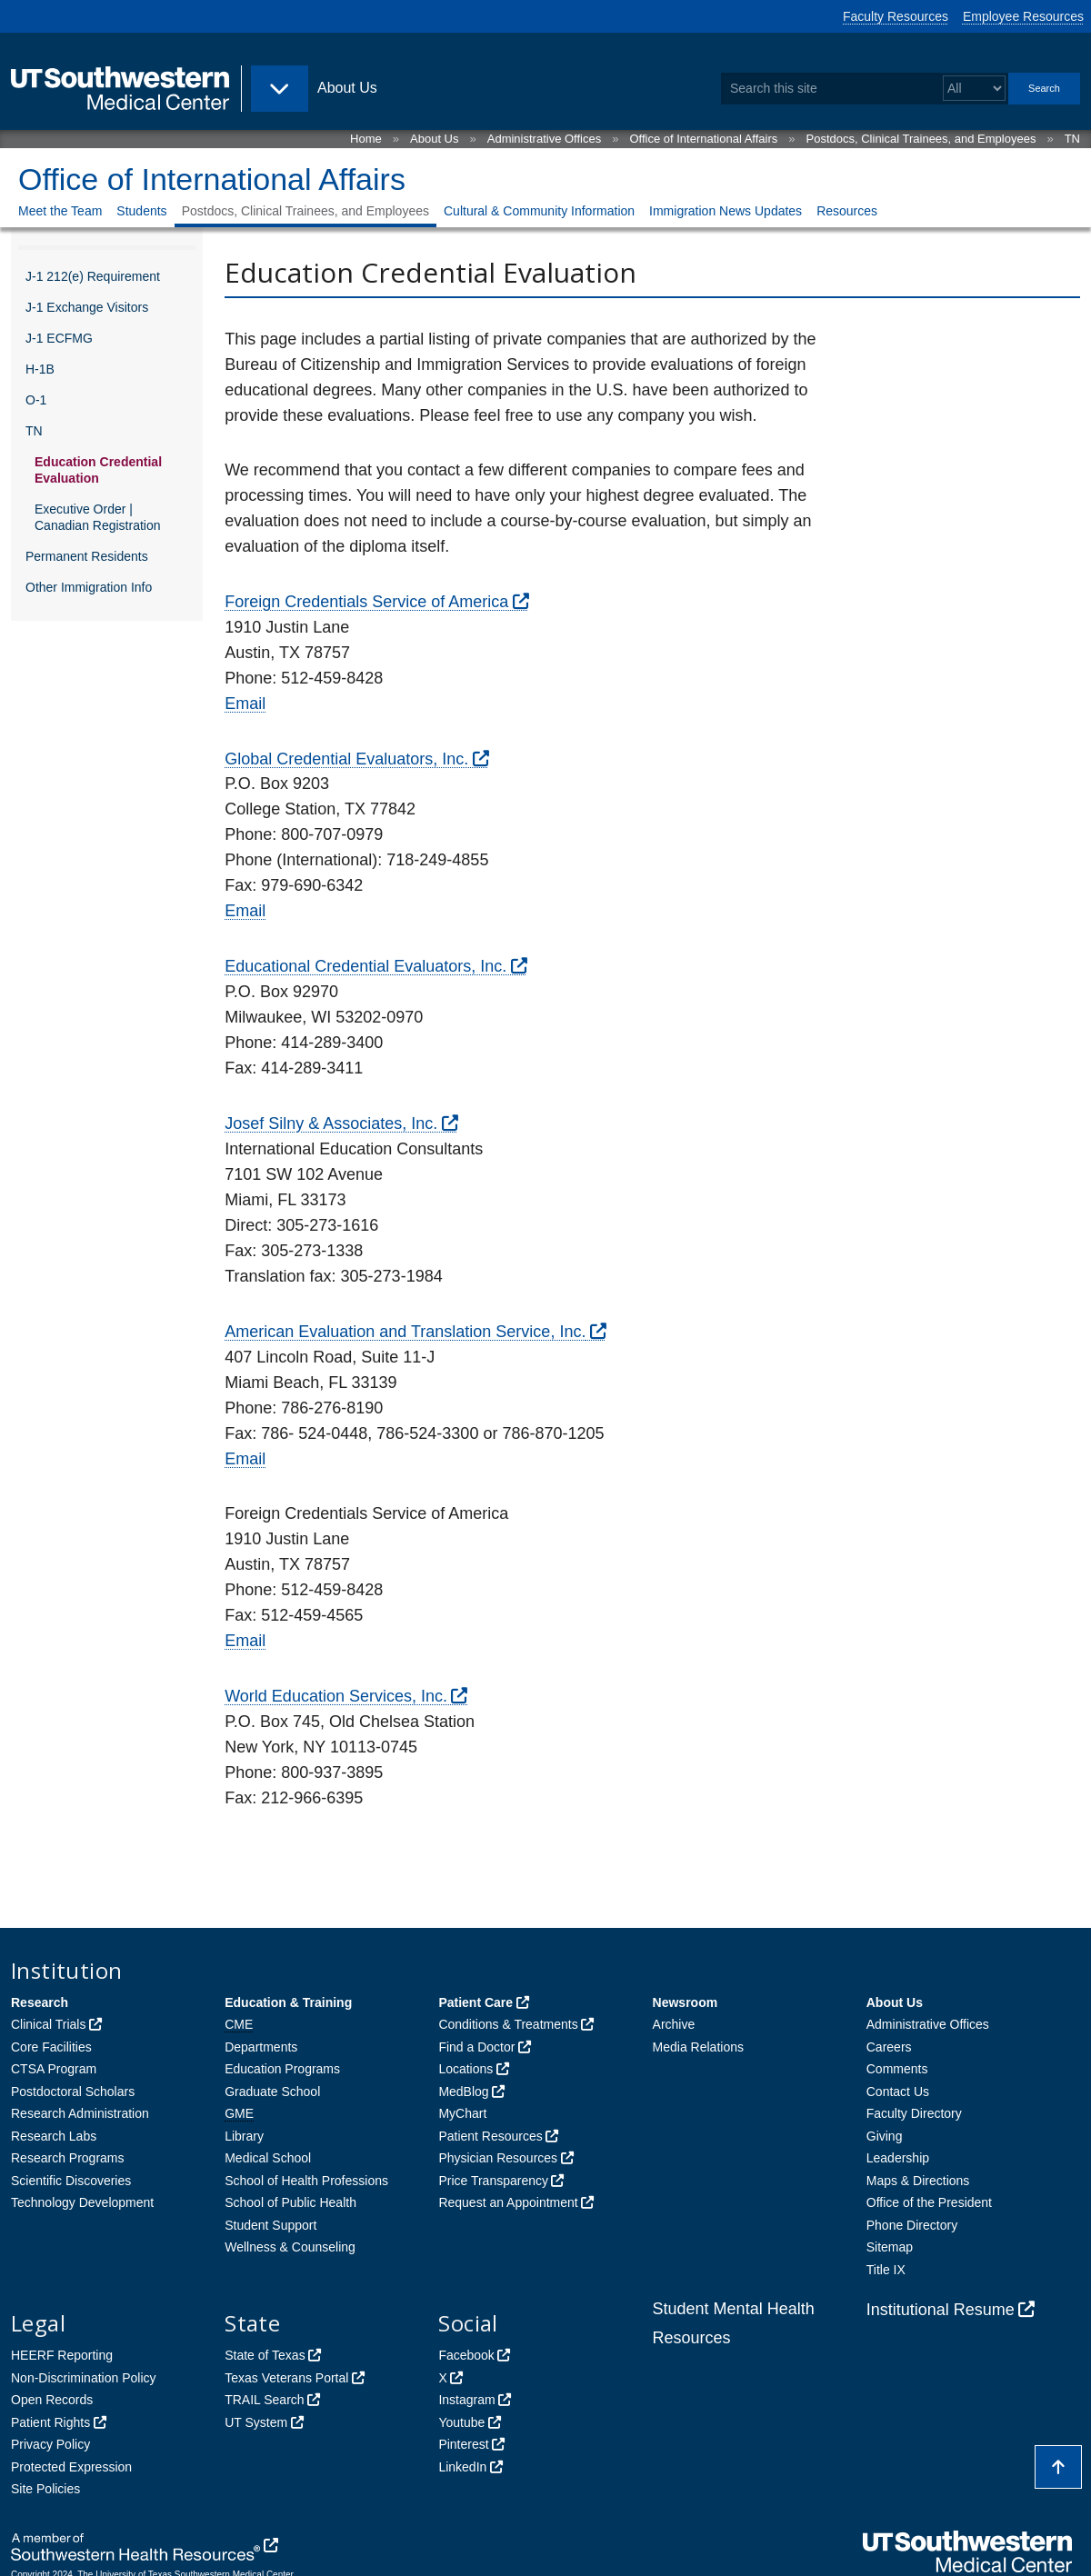 The width and height of the screenshot is (1091, 2576). I want to click on Media Relations, so click(698, 2047).